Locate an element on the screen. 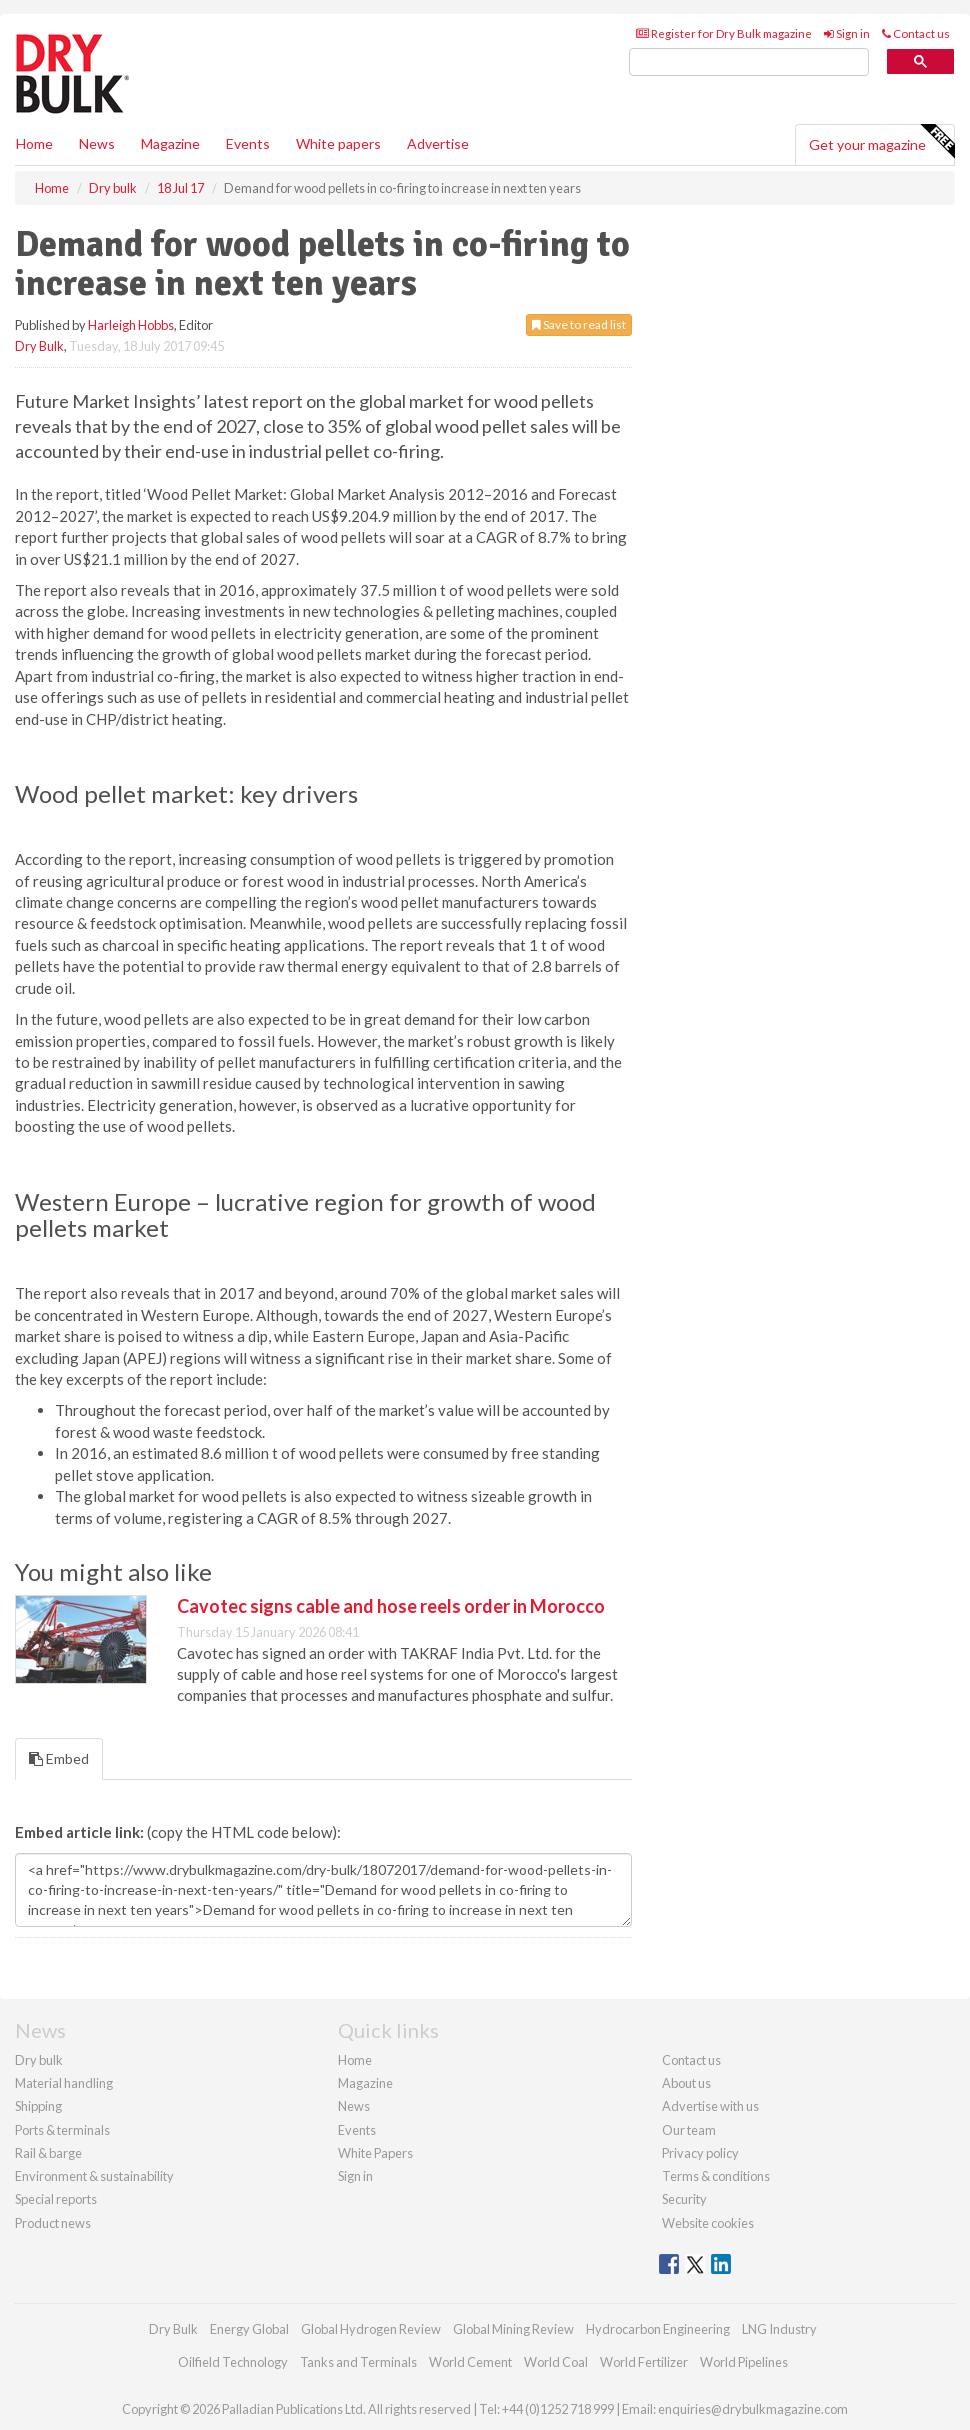  Harleigh Hobbs is located at coordinates (131, 325).